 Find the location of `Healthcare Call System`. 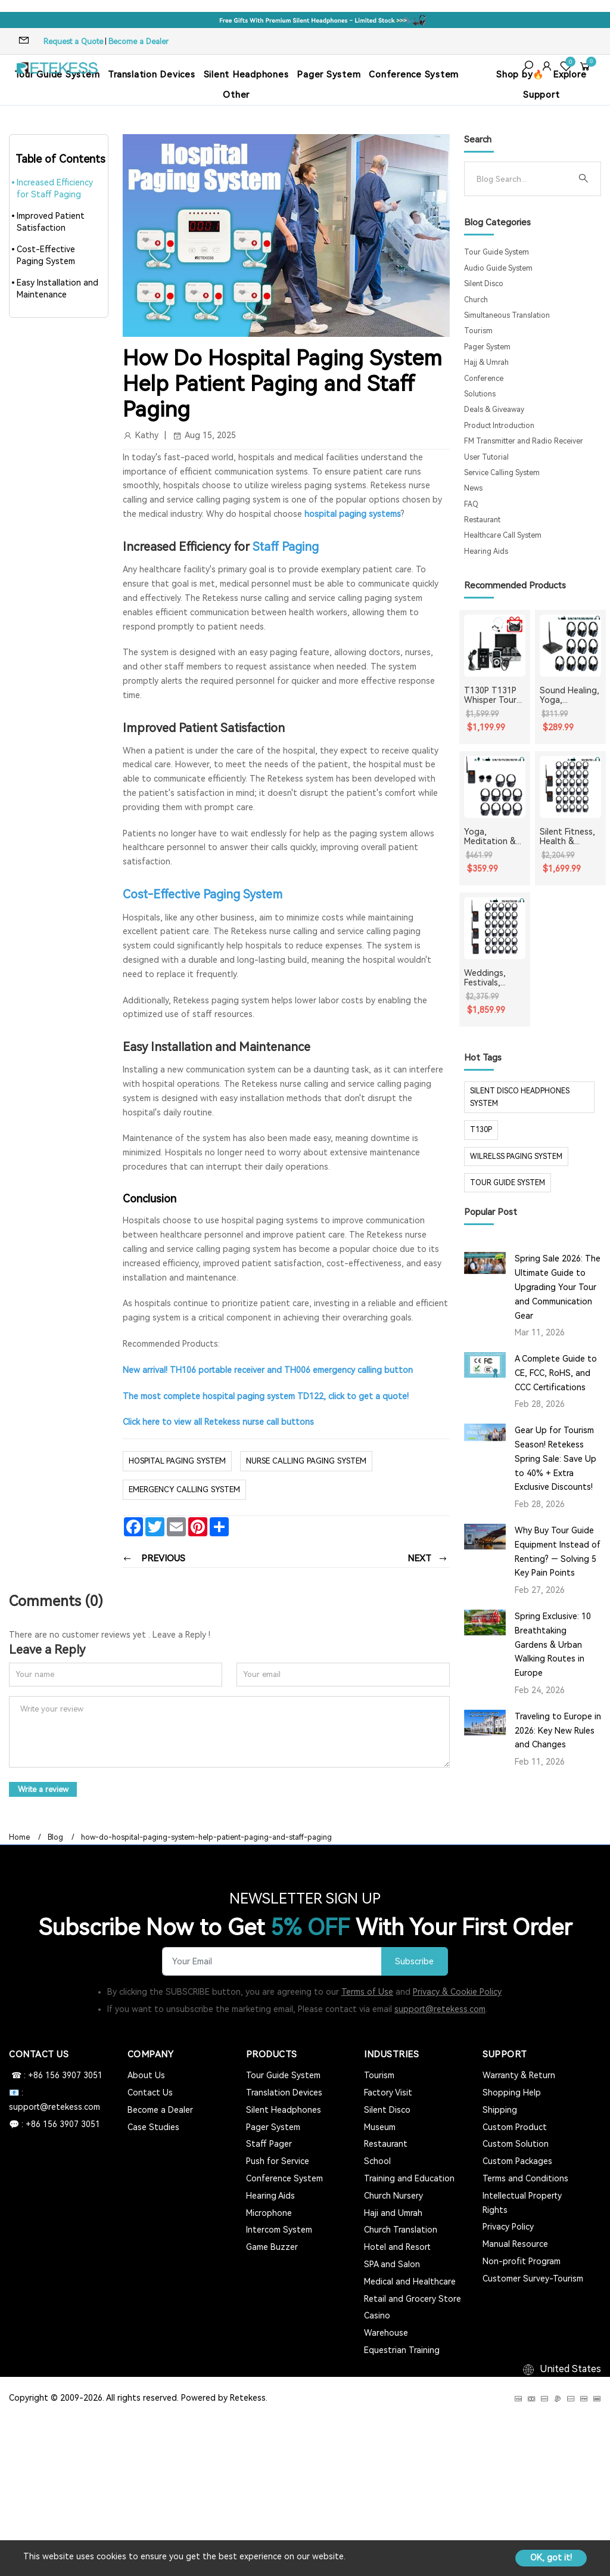

Healthcare Call System is located at coordinates (502, 535).